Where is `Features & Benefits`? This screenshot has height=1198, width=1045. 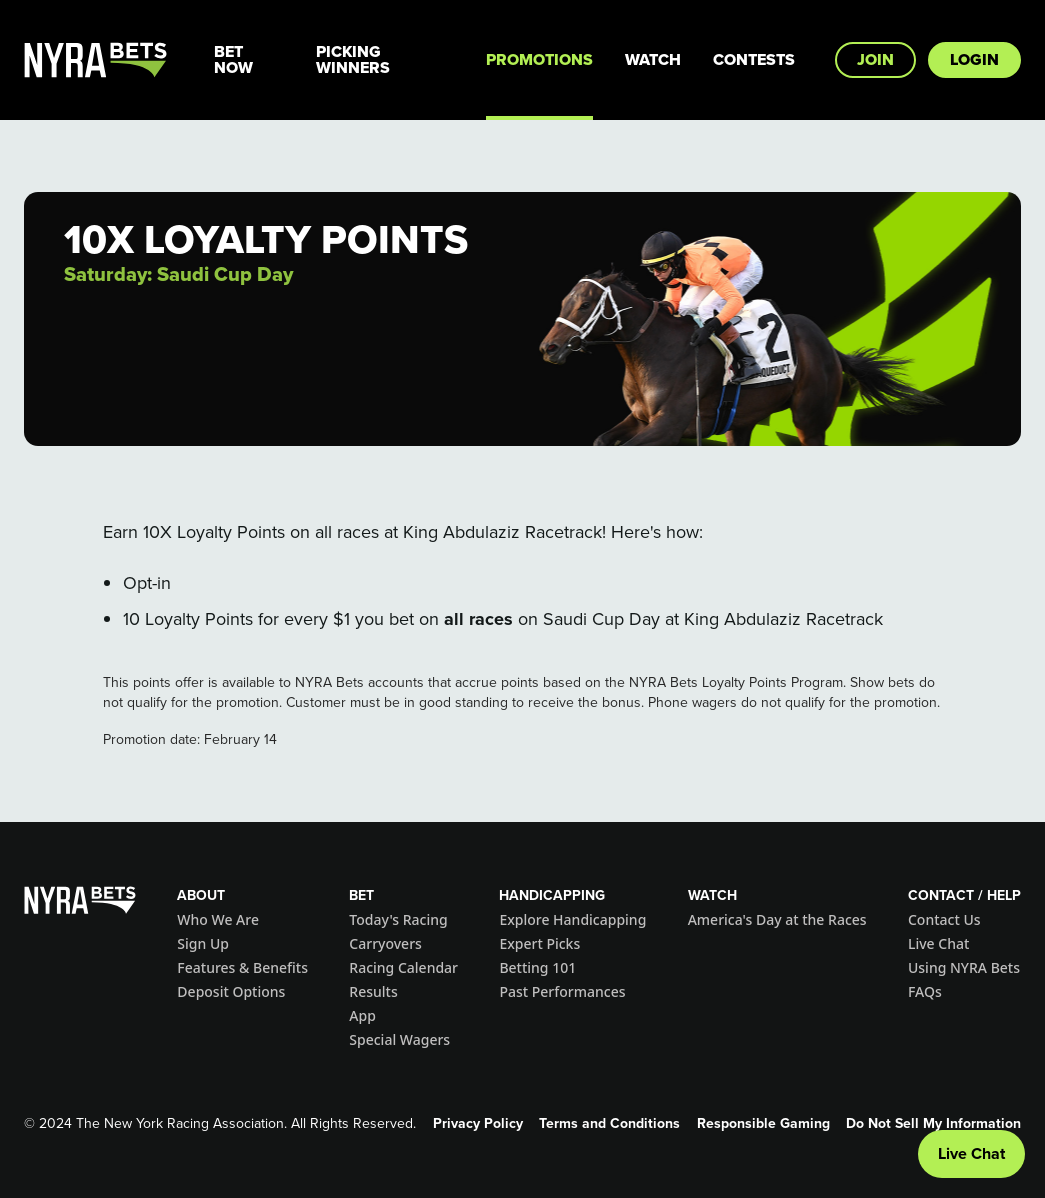
Features & Benefits is located at coordinates (242, 967).